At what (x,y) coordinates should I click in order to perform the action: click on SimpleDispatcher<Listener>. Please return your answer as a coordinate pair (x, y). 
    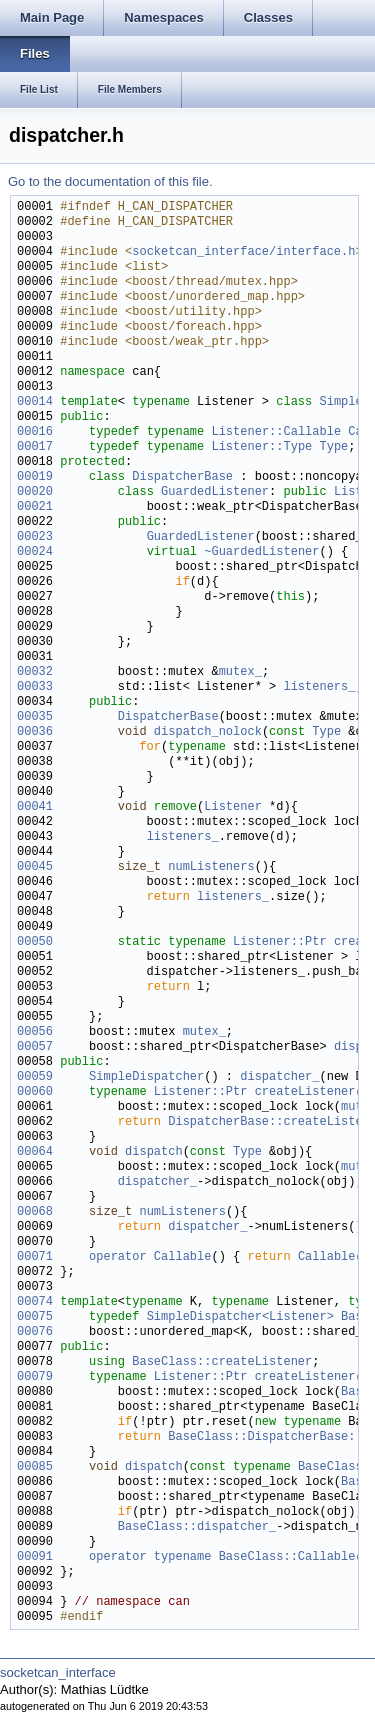
    Looking at the image, I should click on (240, 1317).